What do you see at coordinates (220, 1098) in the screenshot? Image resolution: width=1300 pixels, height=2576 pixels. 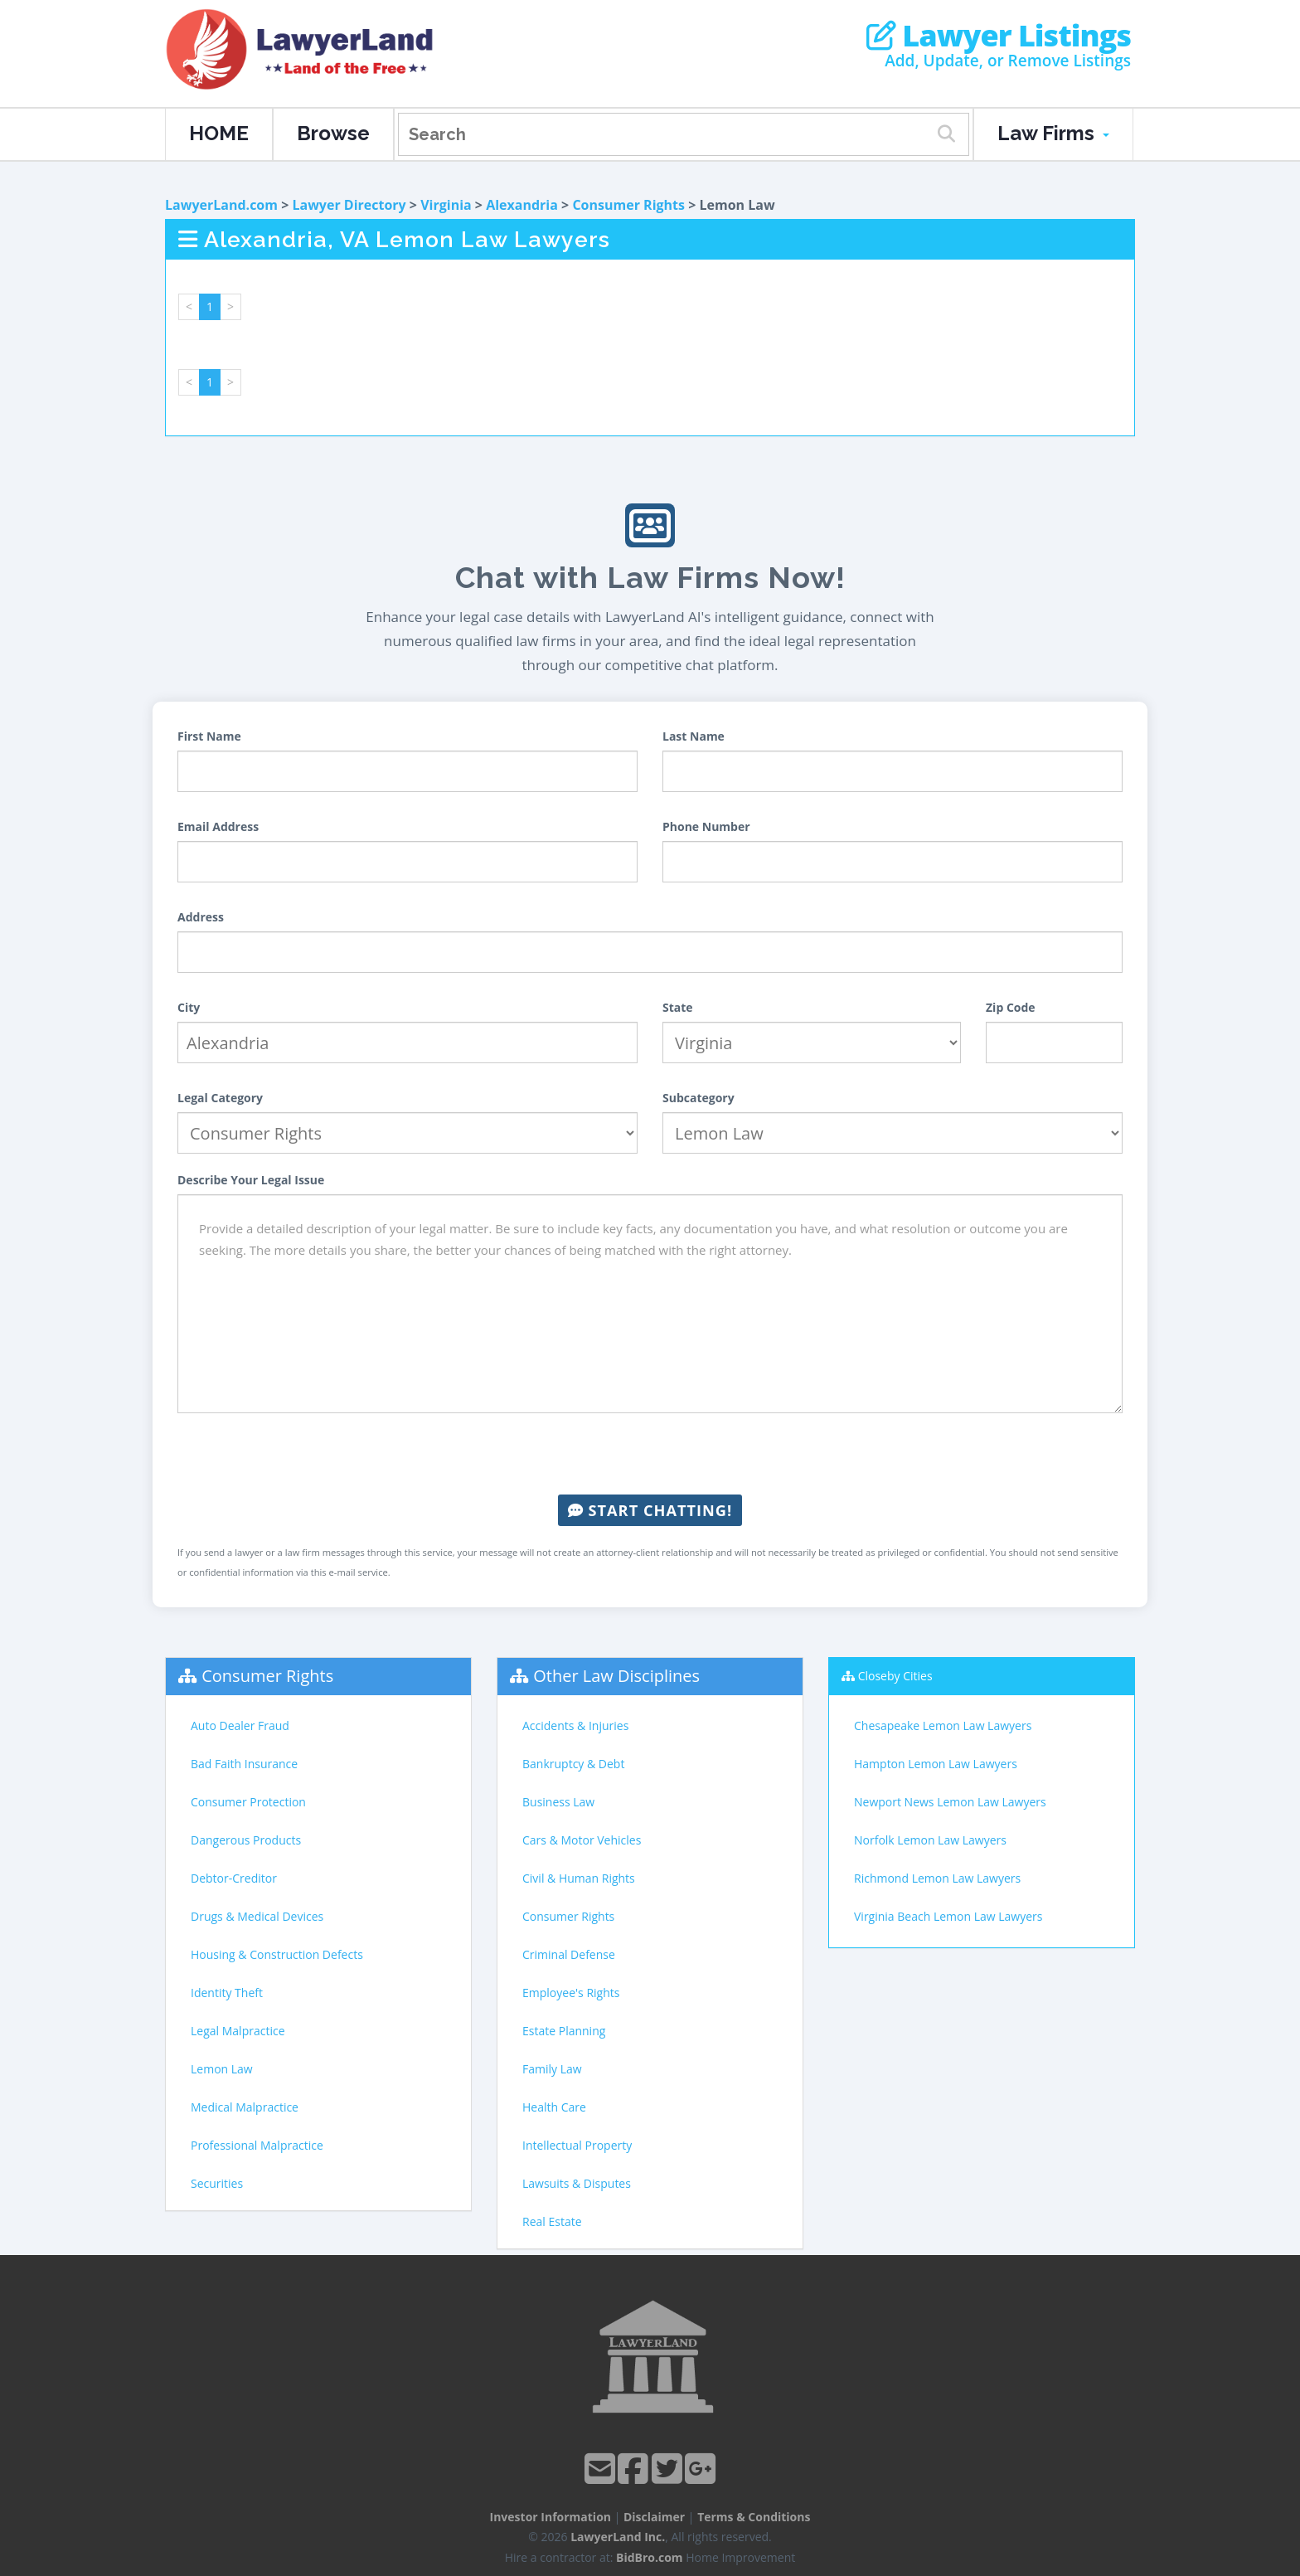 I see `Legal Category` at bounding box center [220, 1098].